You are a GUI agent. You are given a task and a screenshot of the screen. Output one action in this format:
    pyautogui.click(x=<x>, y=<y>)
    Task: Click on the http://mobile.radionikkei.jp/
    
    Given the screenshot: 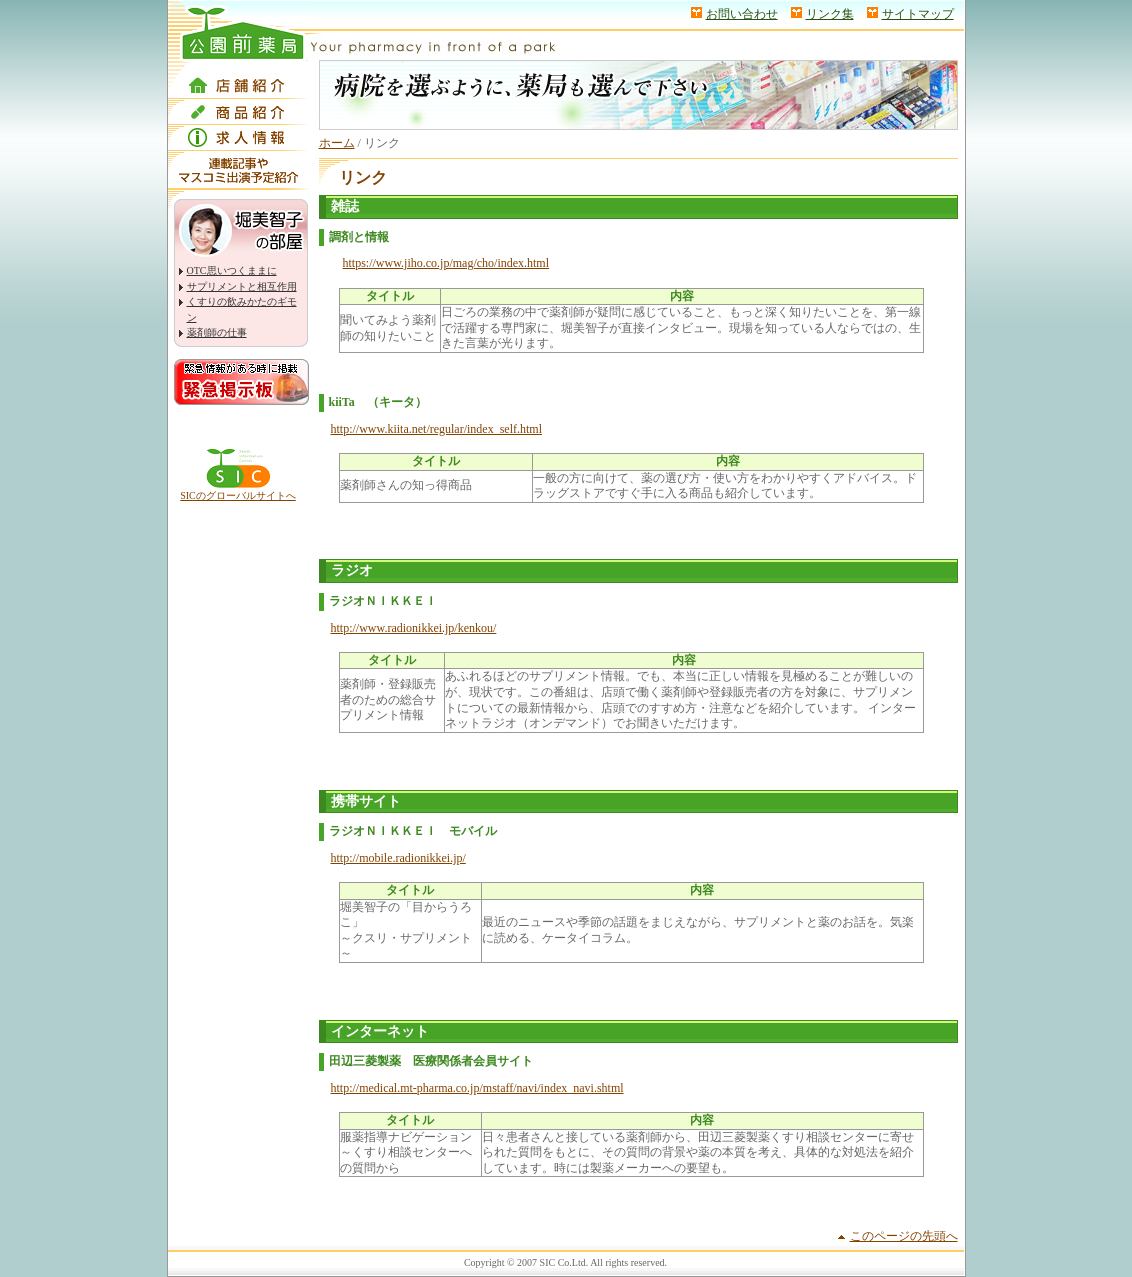 What is the action you would take?
    pyautogui.click(x=398, y=858)
    